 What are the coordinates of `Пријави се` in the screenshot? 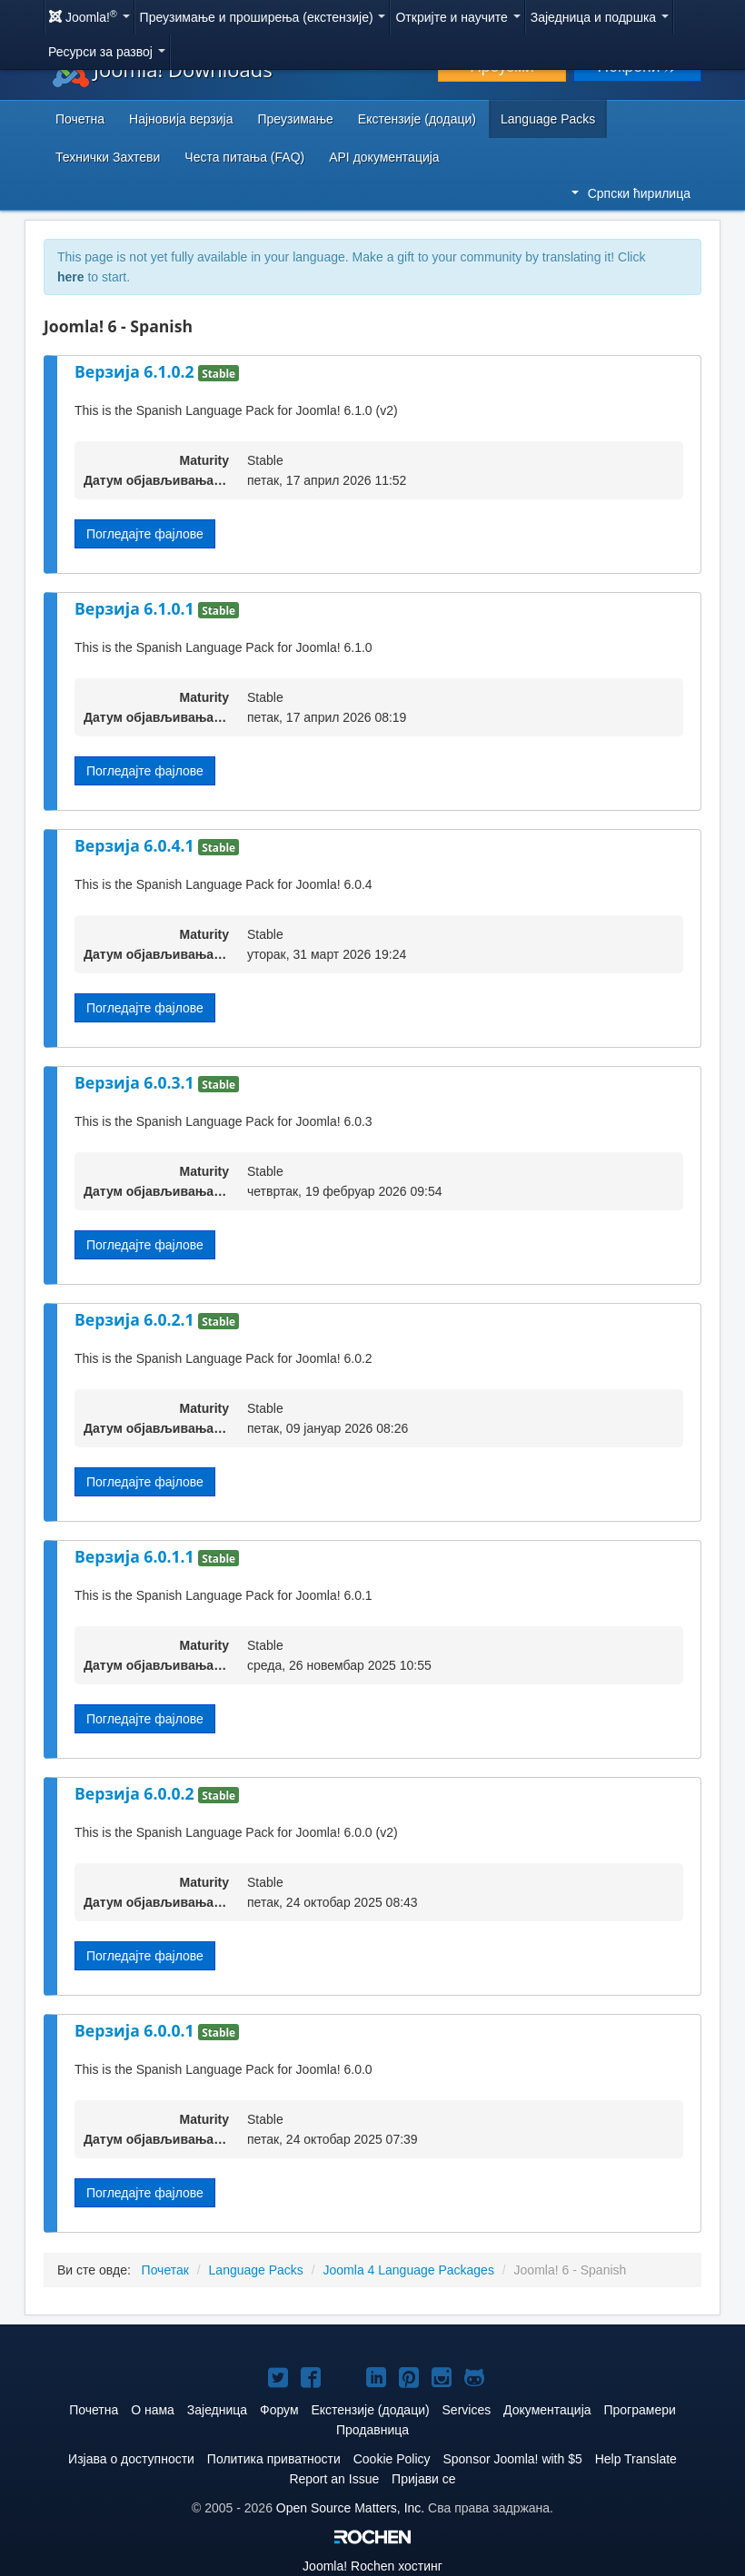 It's located at (424, 2479).